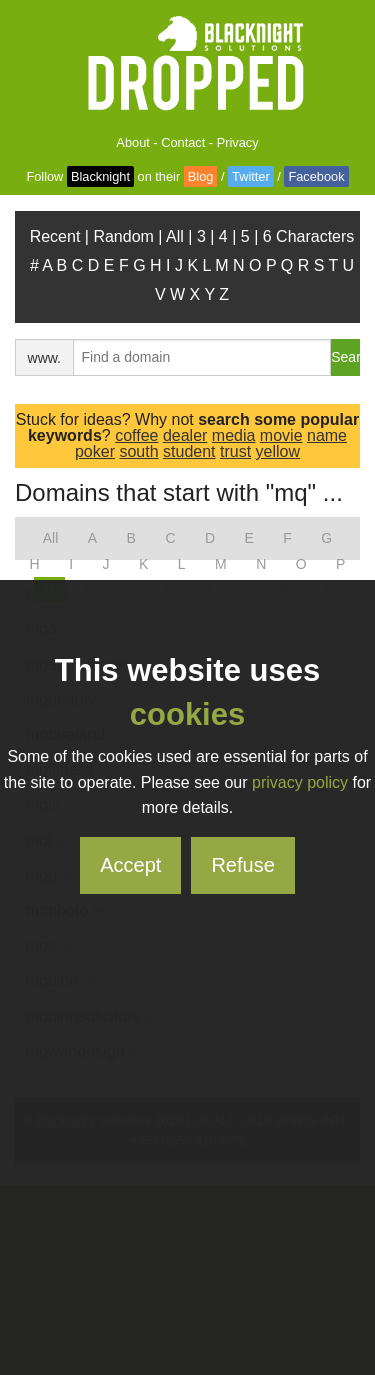 The image size is (375, 1375). Describe the element at coordinates (138, 451) in the screenshot. I see `south` at that location.